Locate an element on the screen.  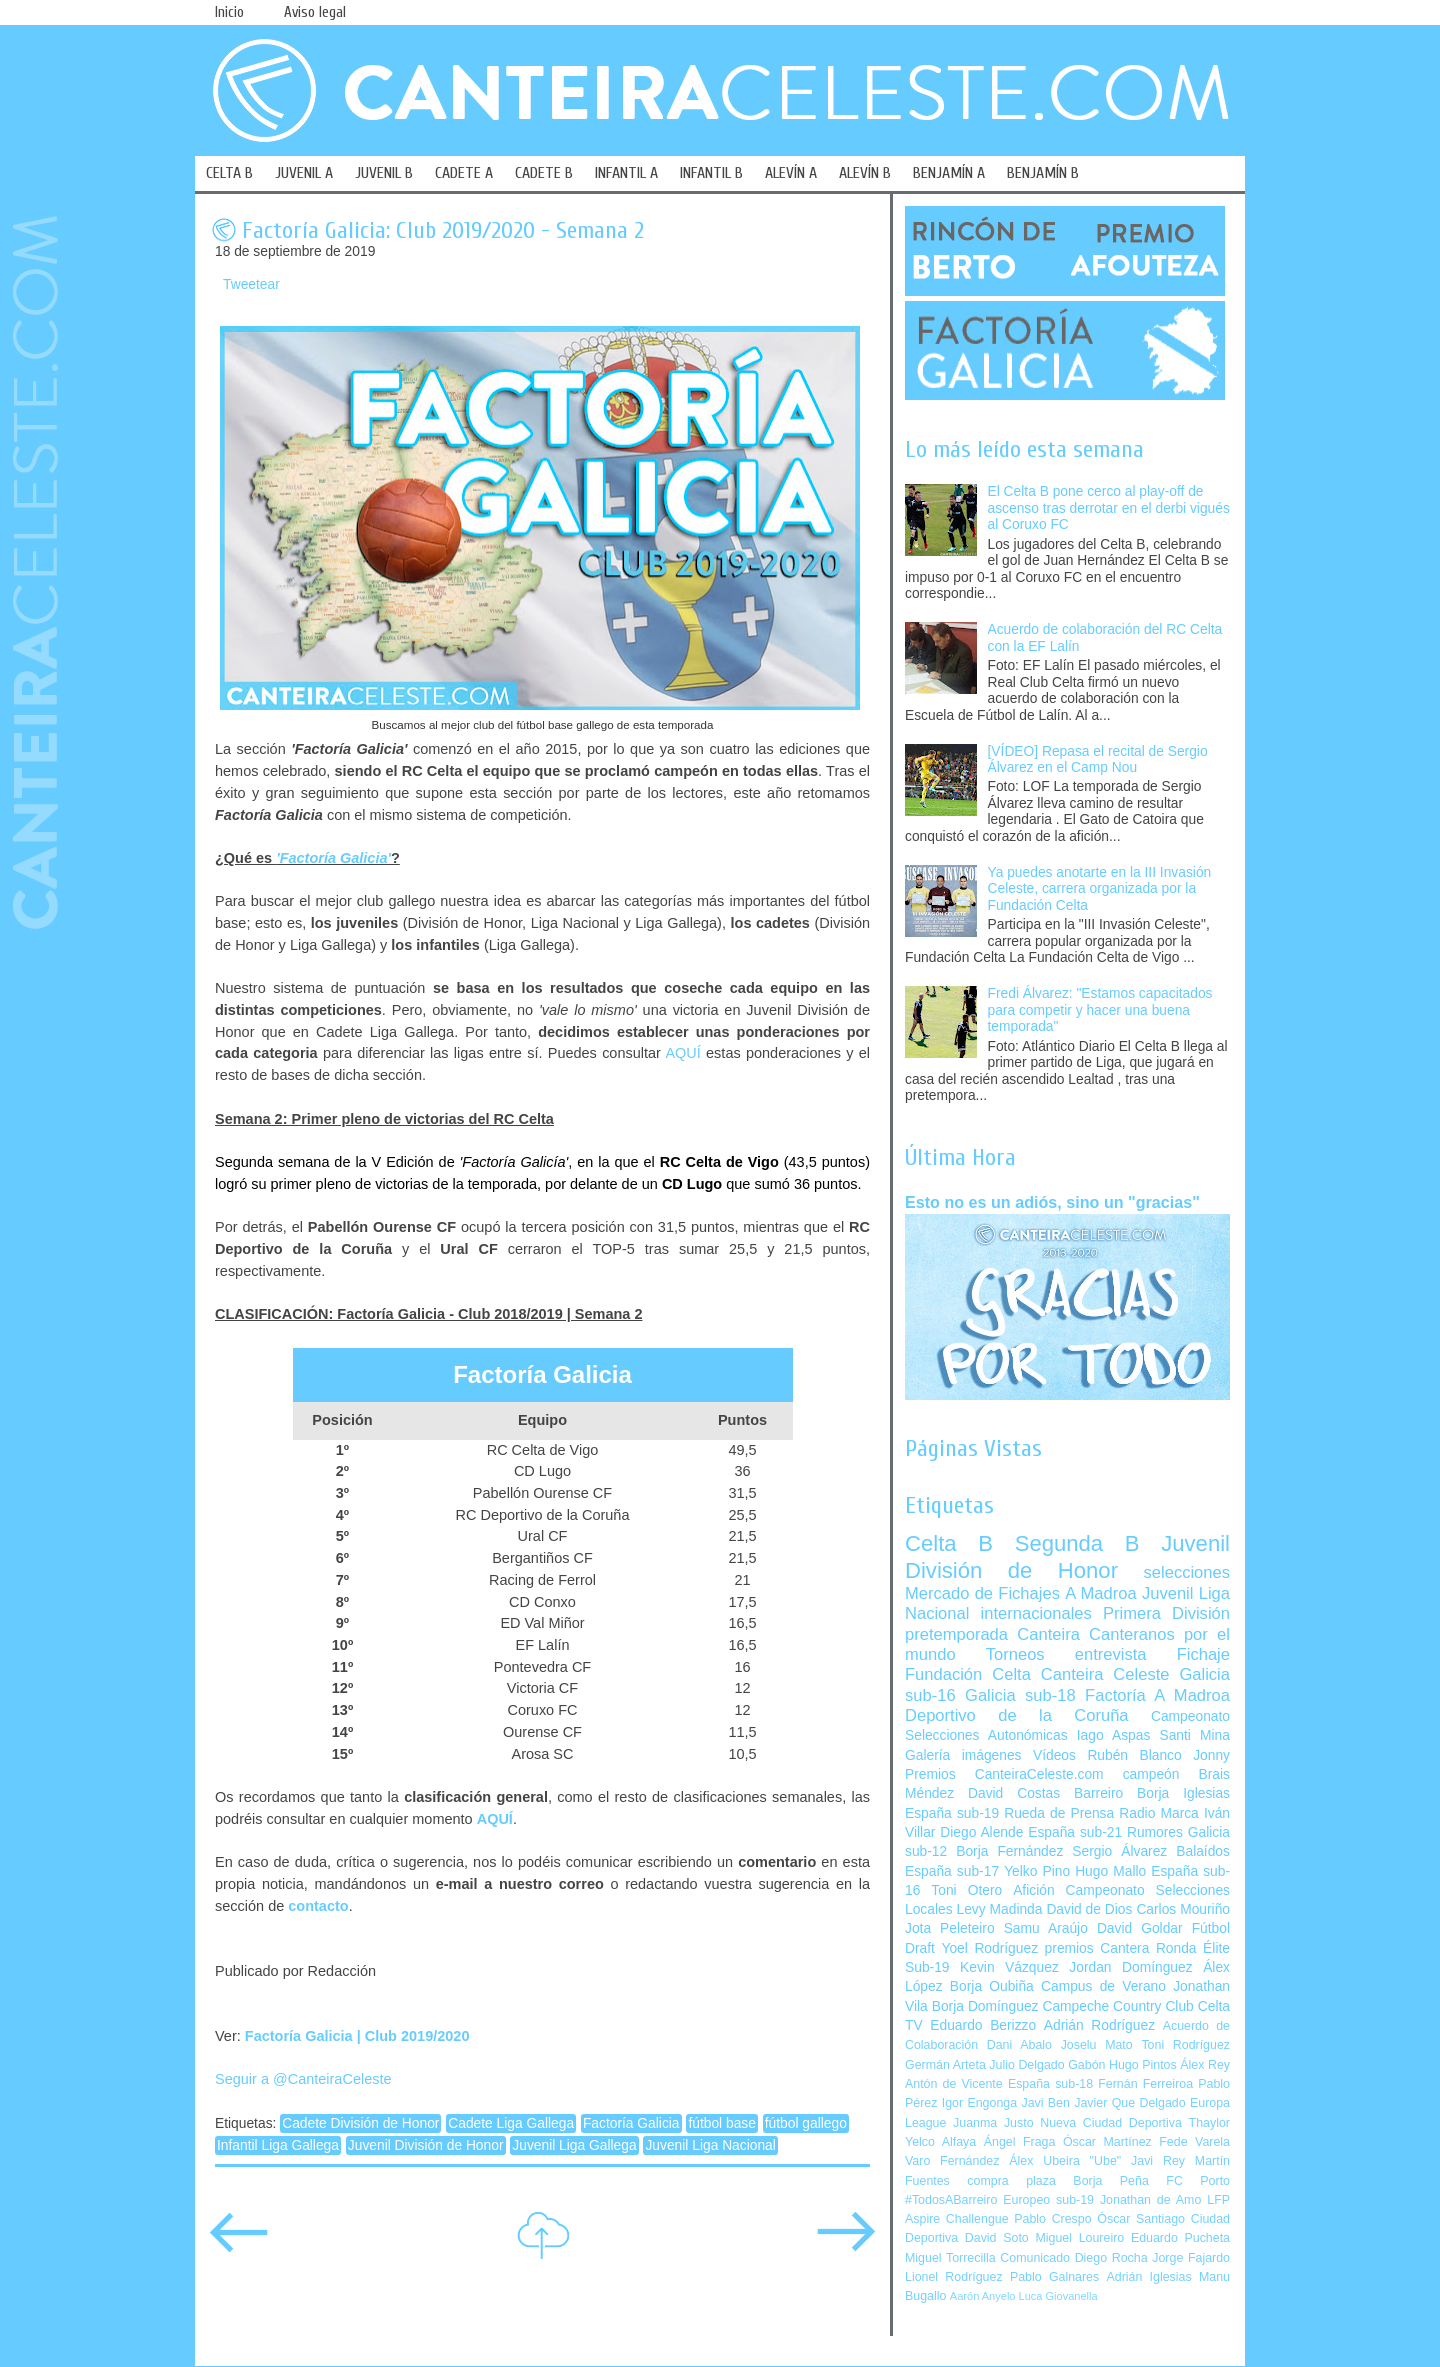
Campus de Verano is located at coordinates (1103, 1986).